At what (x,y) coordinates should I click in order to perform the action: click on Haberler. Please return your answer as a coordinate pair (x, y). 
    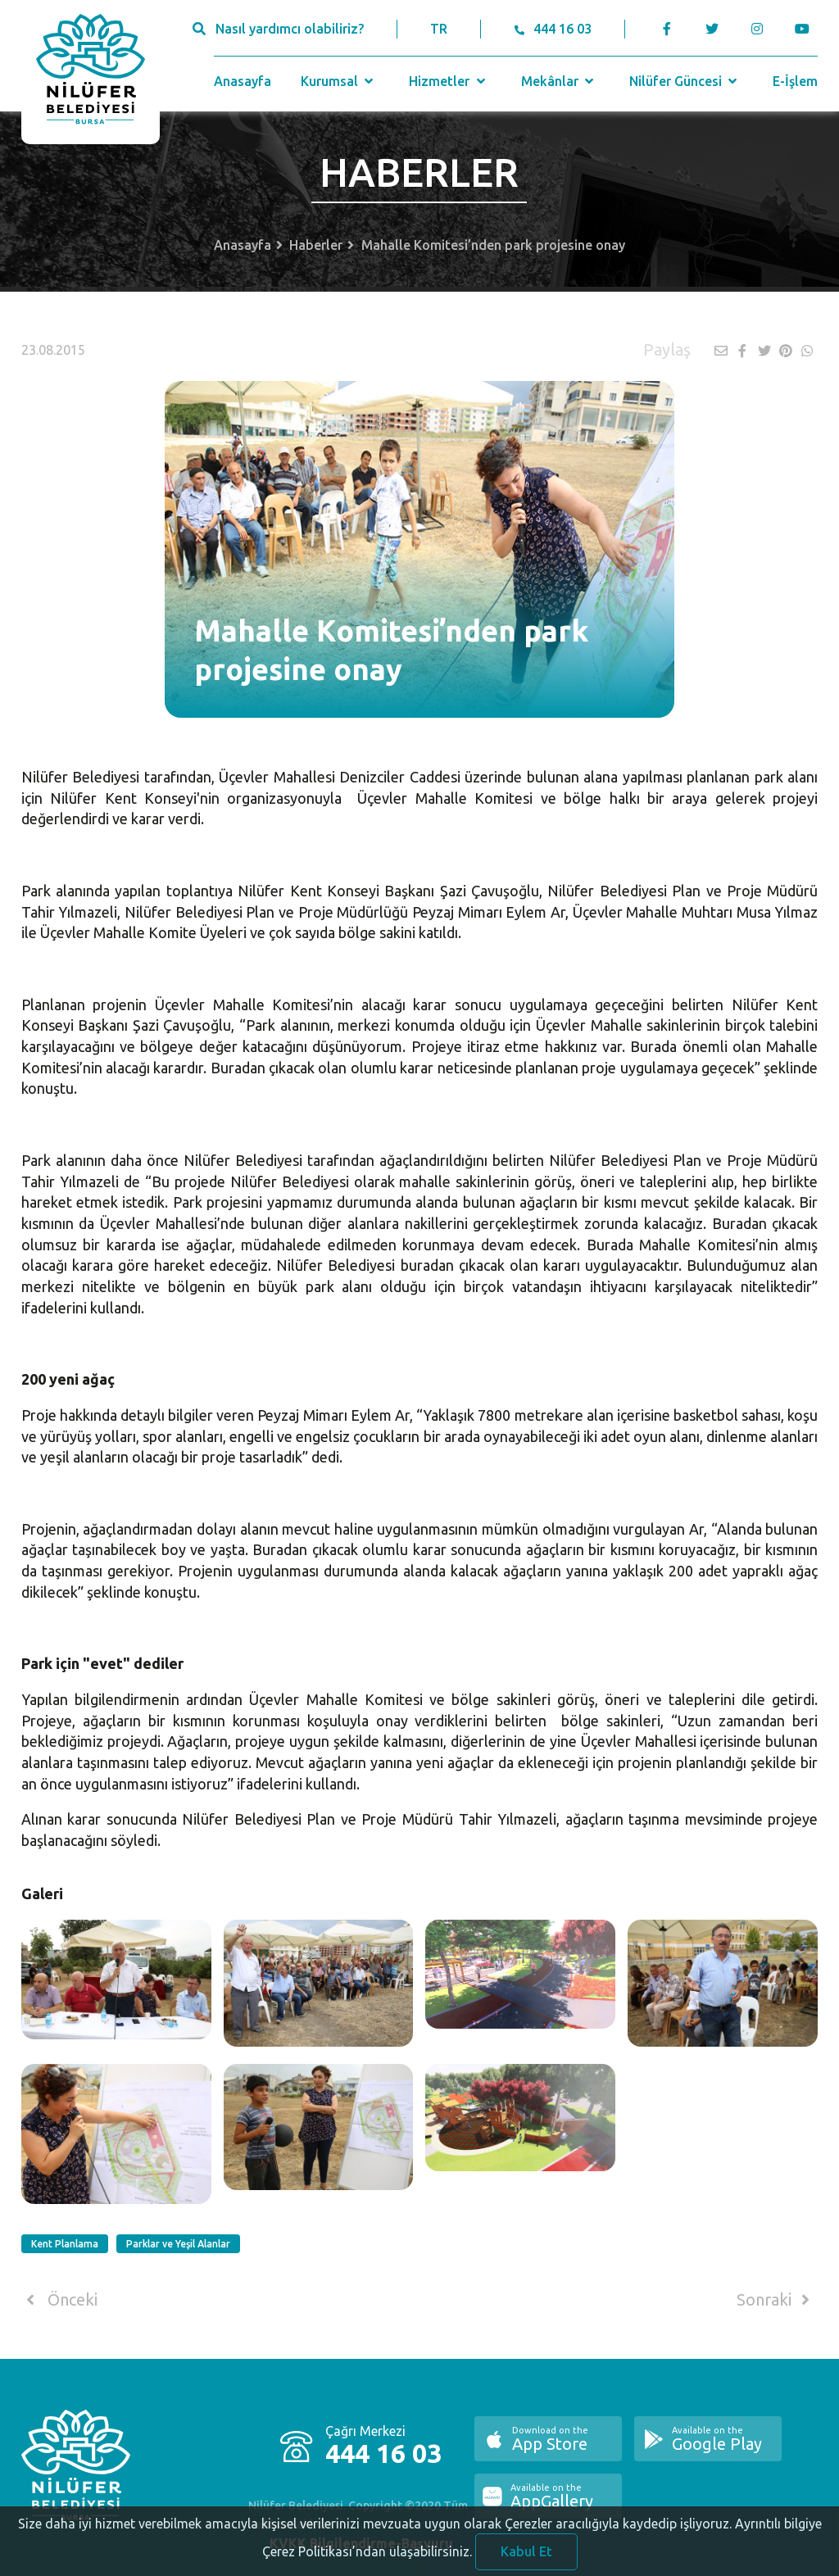
    Looking at the image, I should click on (315, 245).